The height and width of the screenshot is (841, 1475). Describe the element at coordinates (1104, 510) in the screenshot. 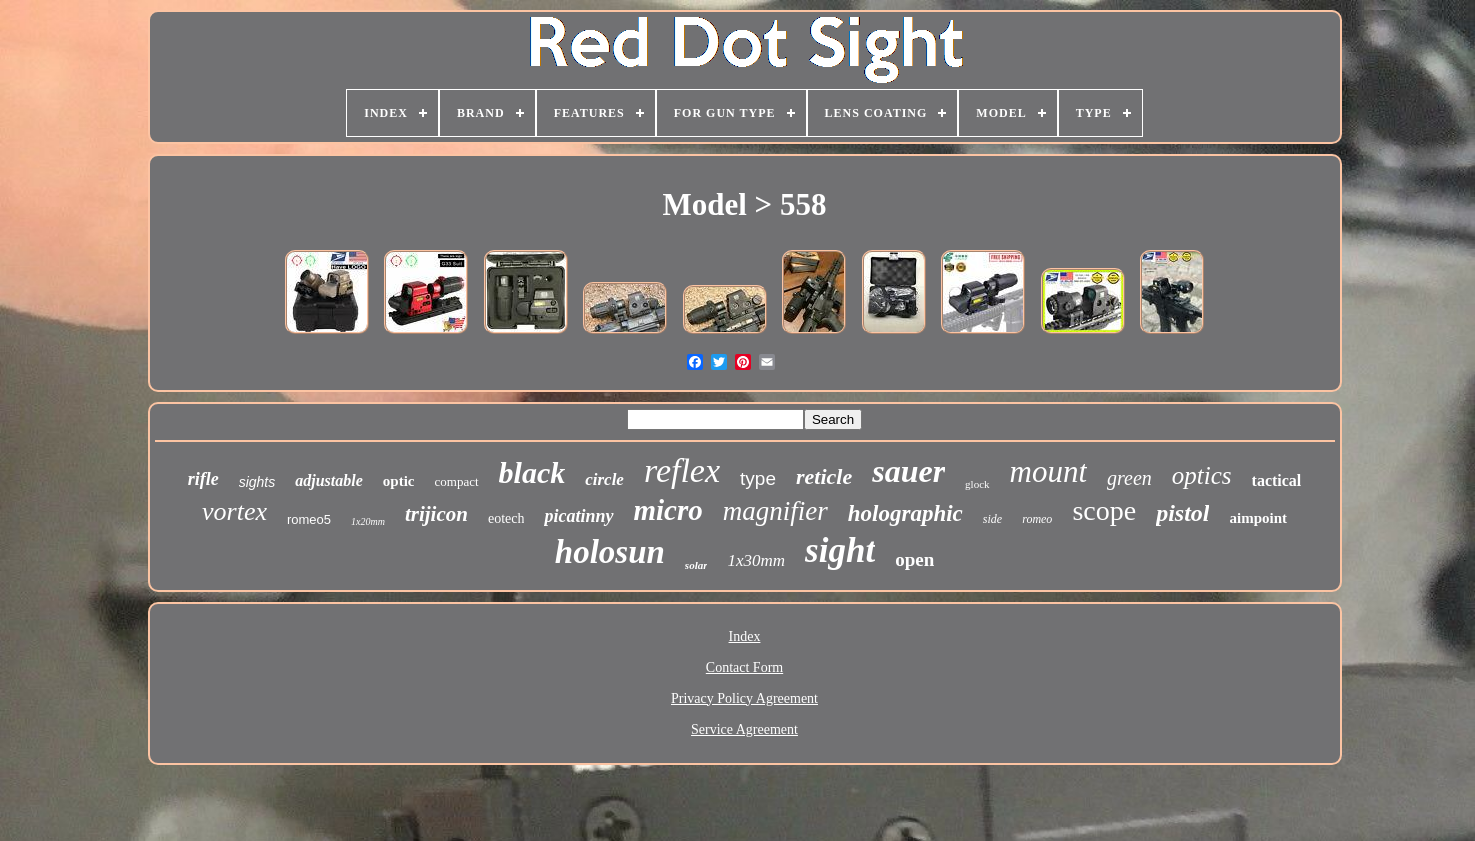

I see `scope` at that location.